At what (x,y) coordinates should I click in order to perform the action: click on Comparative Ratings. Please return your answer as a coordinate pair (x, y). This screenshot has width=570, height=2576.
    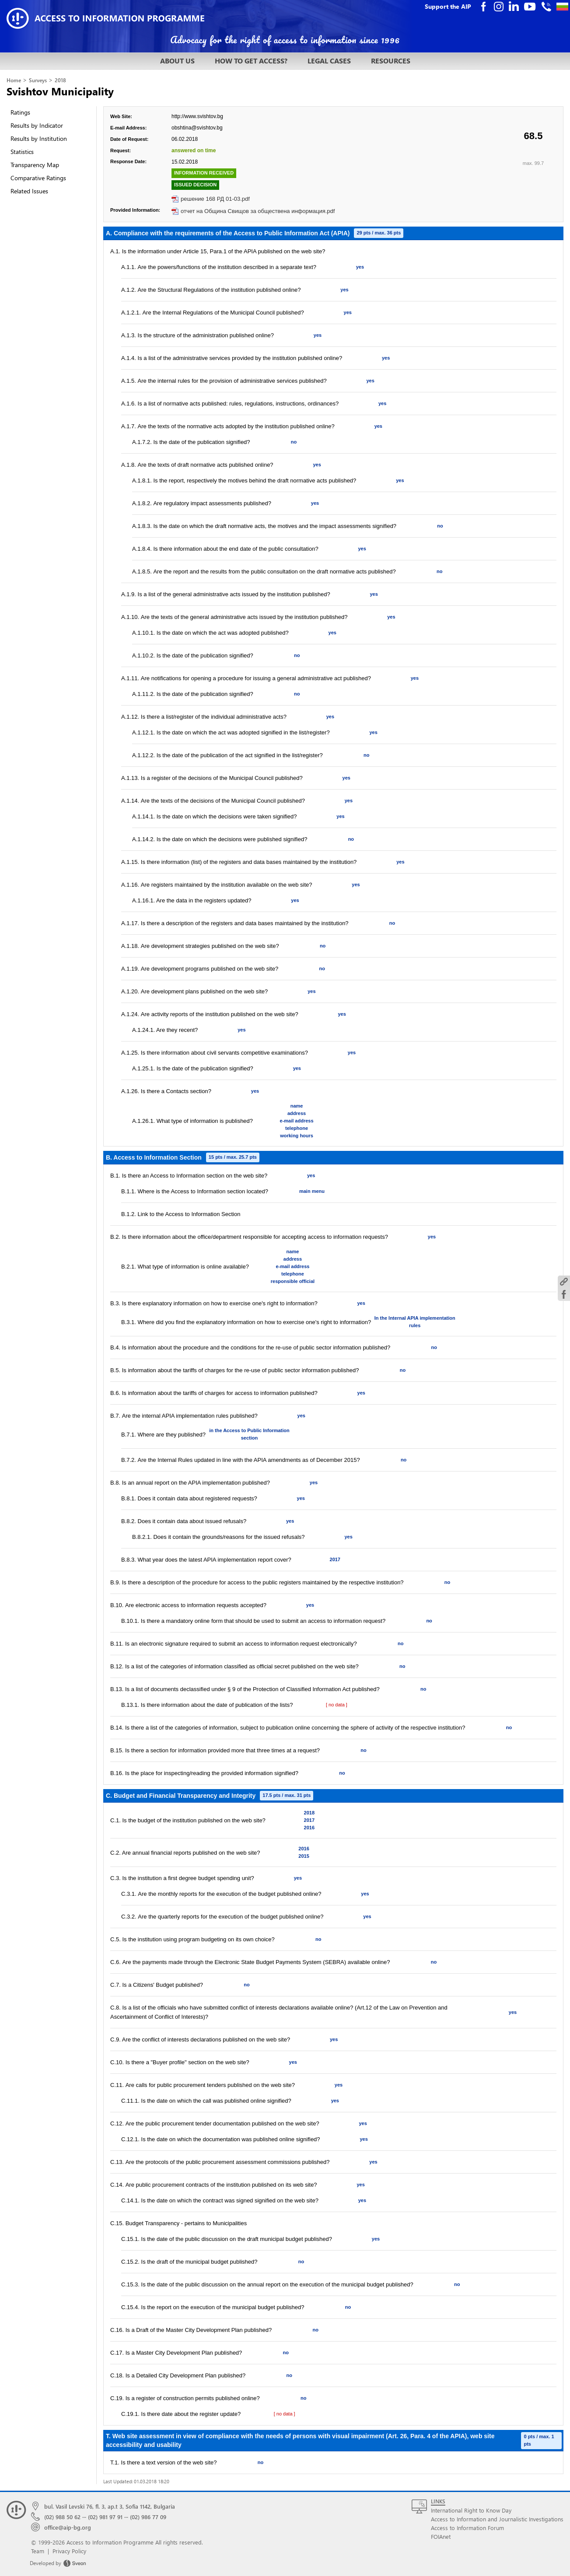
    Looking at the image, I should click on (38, 178).